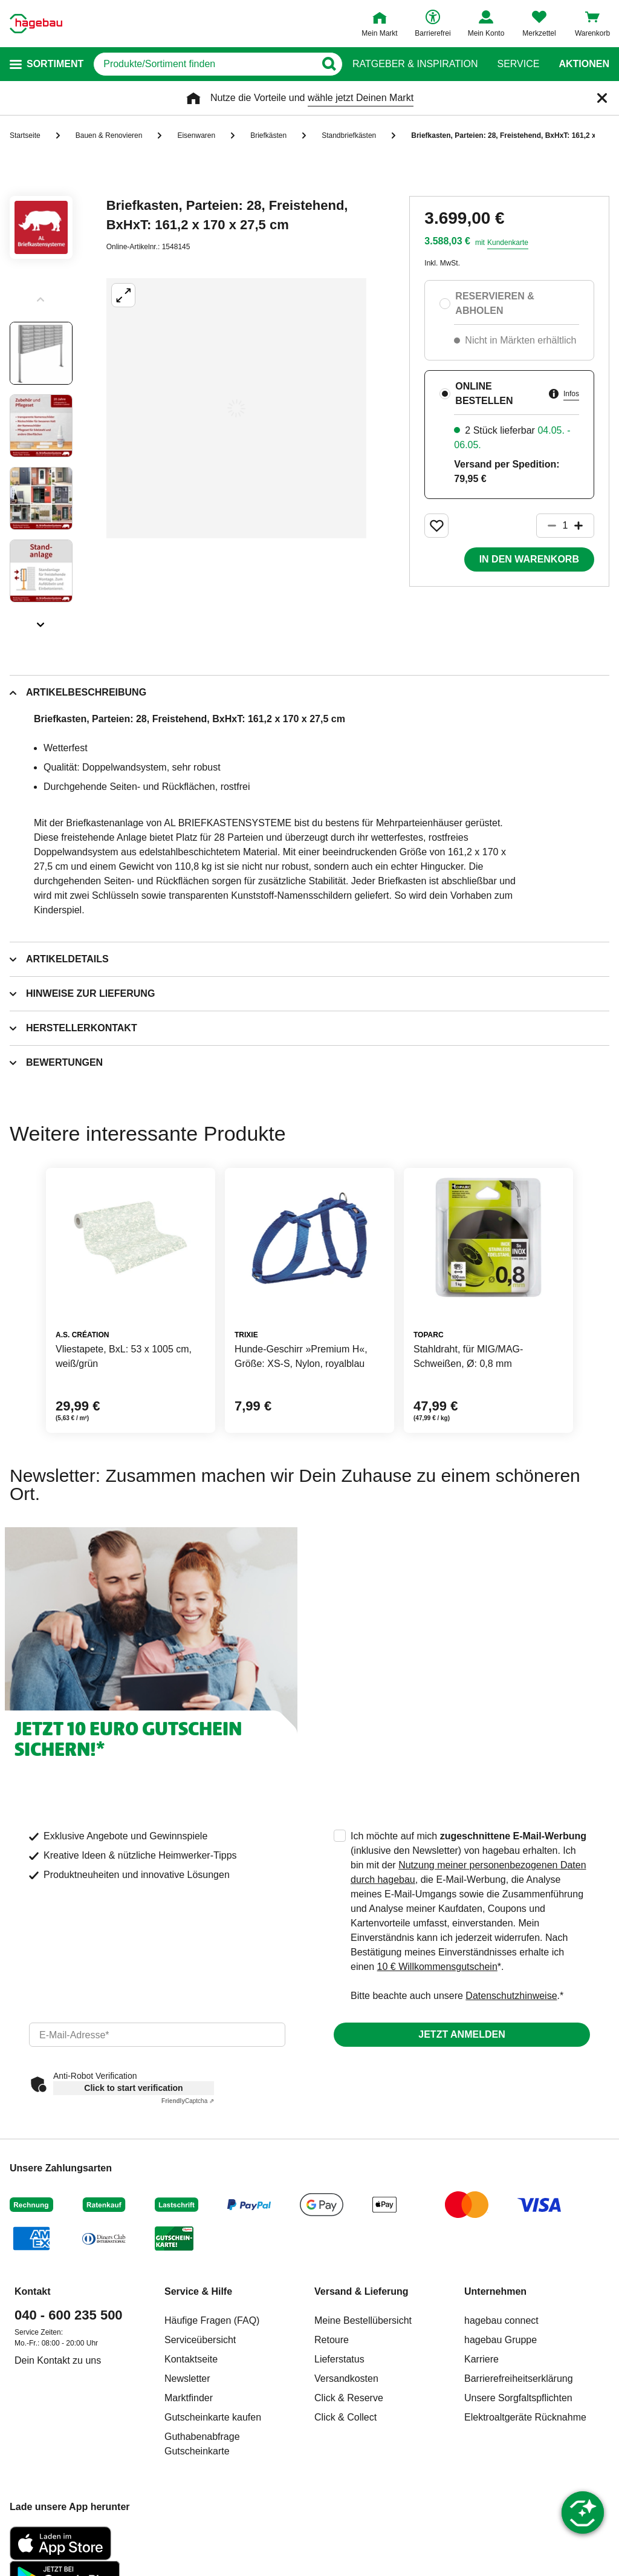 The height and width of the screenshot is (2576, 619). I want to click on Click & Collect, so click(345, 2417).